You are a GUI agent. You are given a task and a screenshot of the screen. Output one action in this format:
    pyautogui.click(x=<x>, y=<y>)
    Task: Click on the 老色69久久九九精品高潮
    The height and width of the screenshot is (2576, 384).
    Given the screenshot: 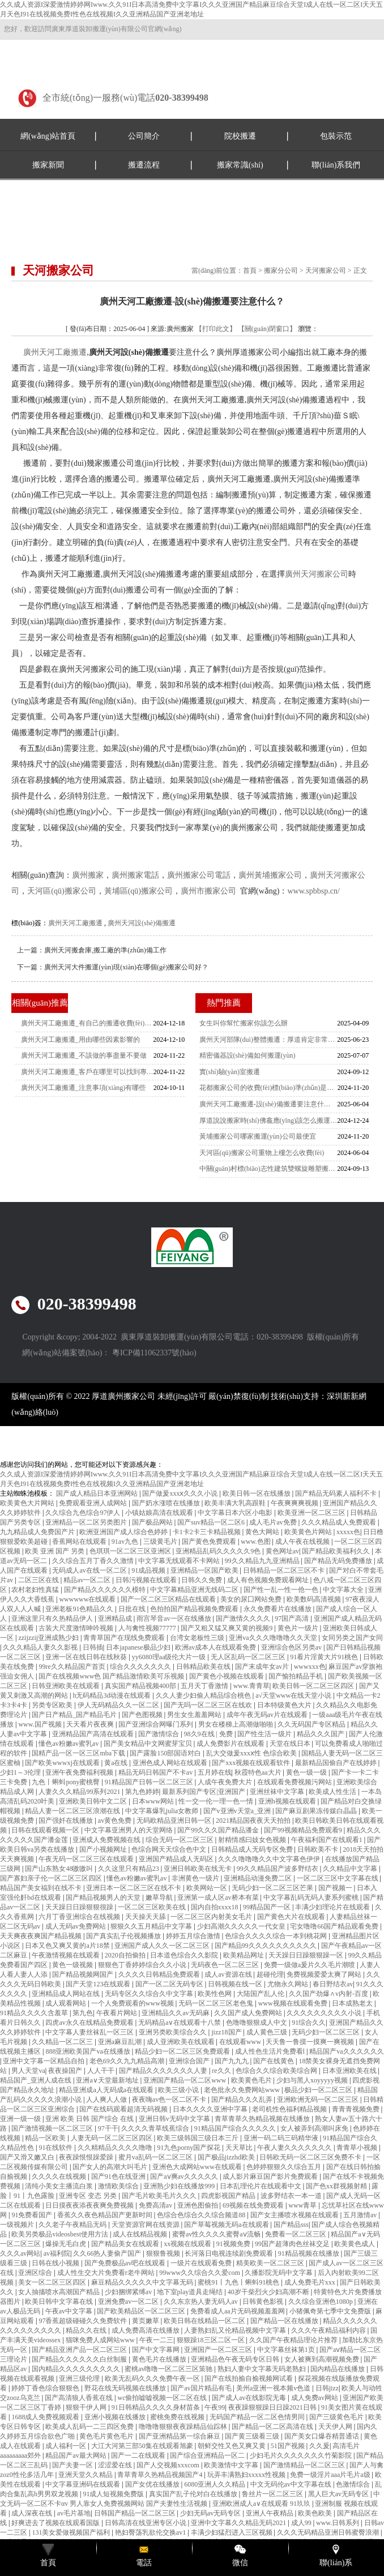 What is the action you would take?
    pyautogui.click(x=127, y=2061)
    